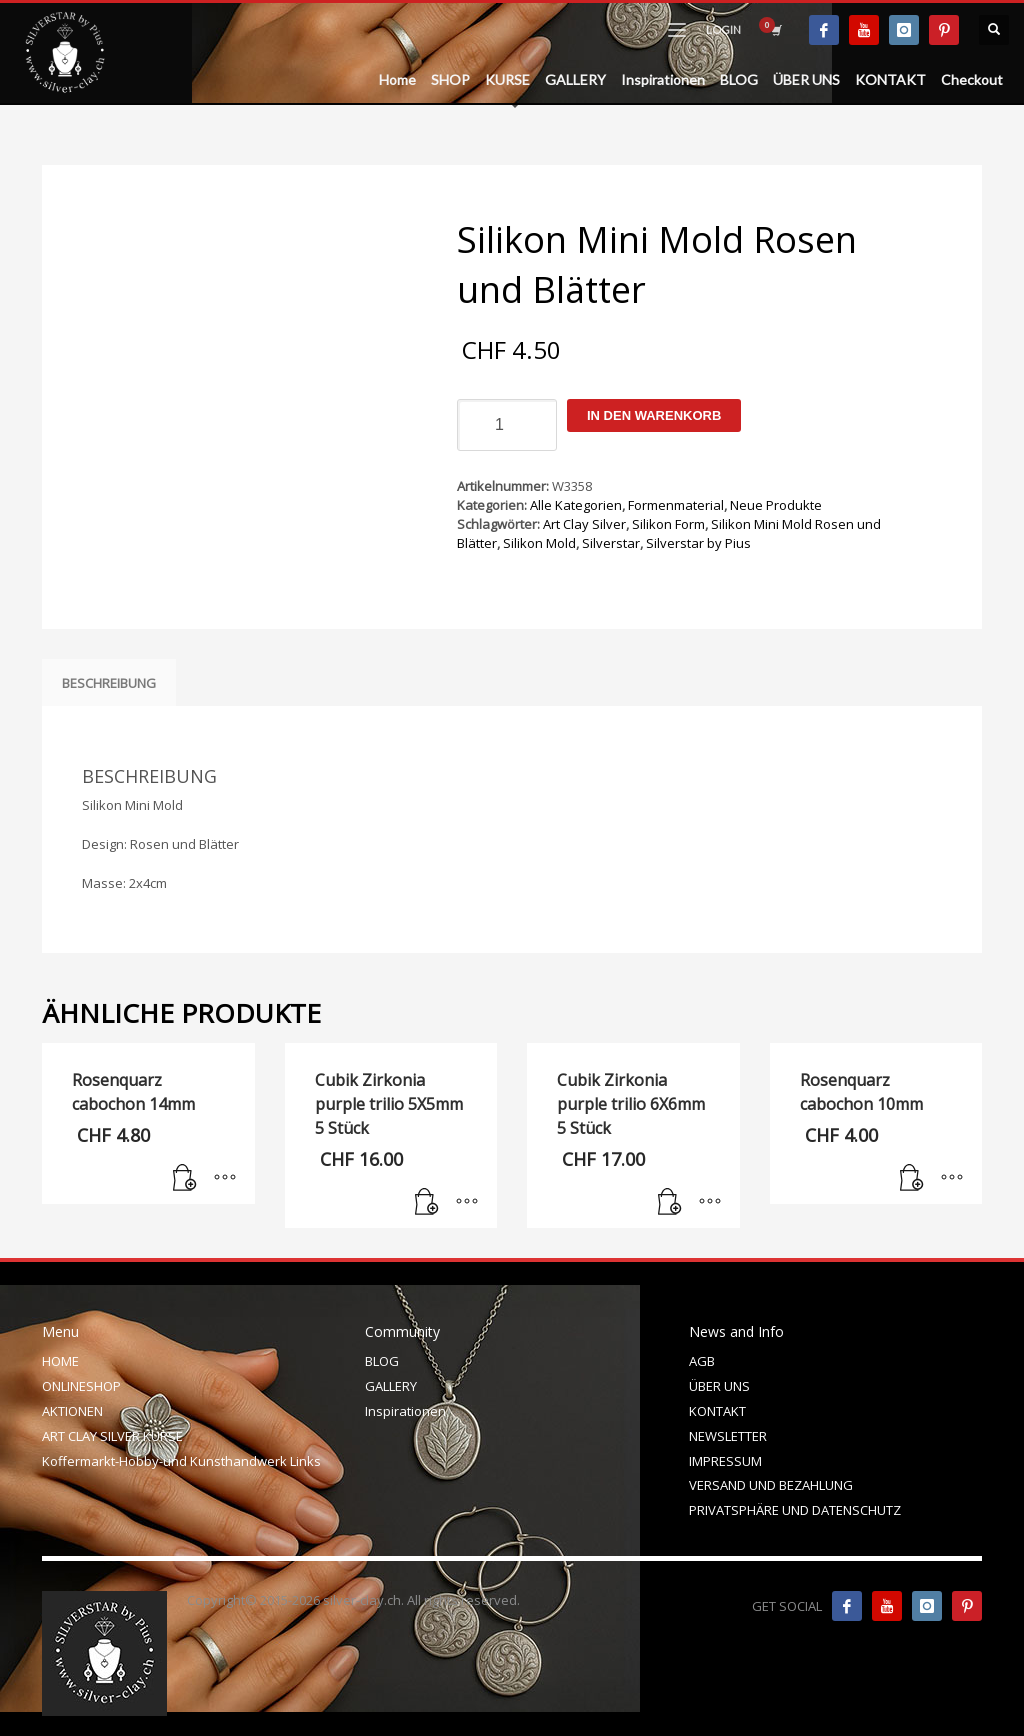 The height and width of the screenshot is (1736, 1024). Describe the element at coordinates (109, 683) in the screenshot. I see `Beschreibung [tab]` at that location.